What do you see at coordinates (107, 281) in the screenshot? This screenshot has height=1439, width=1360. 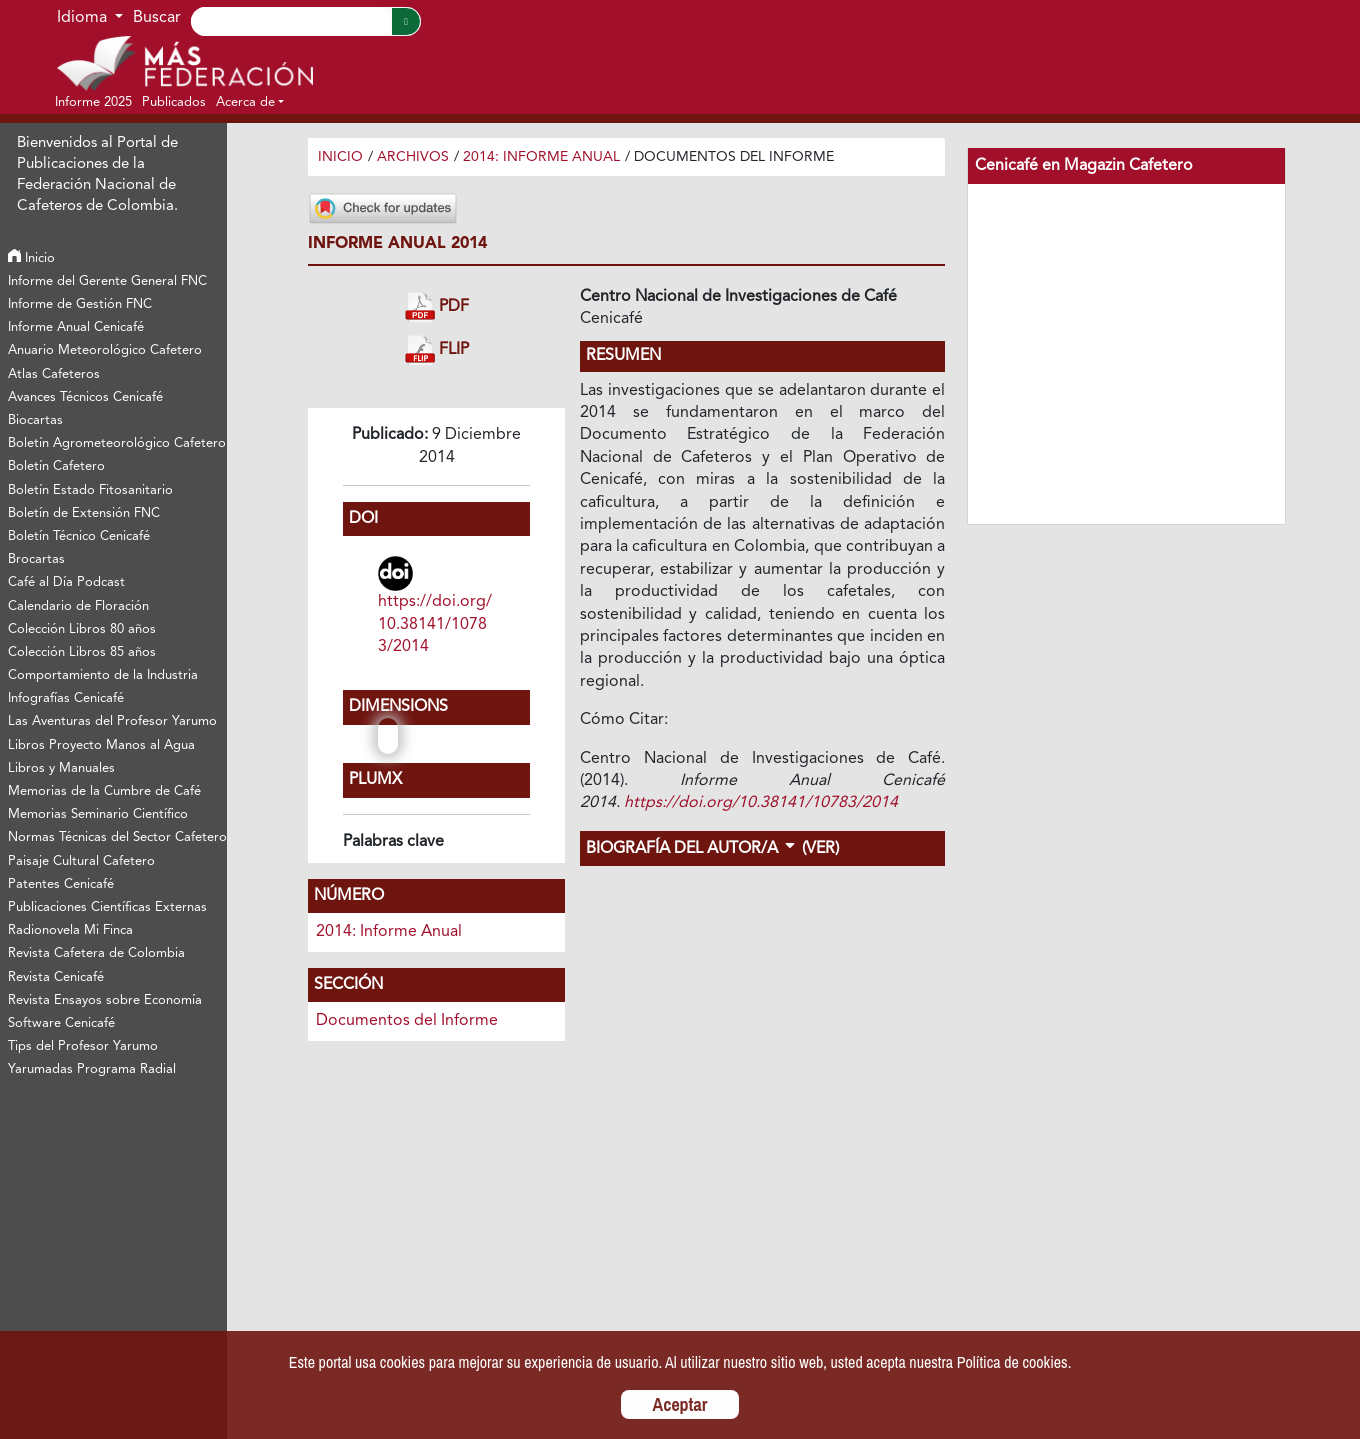 I see `Informe del Gerente General FNC` at bounding box center [107, 281].